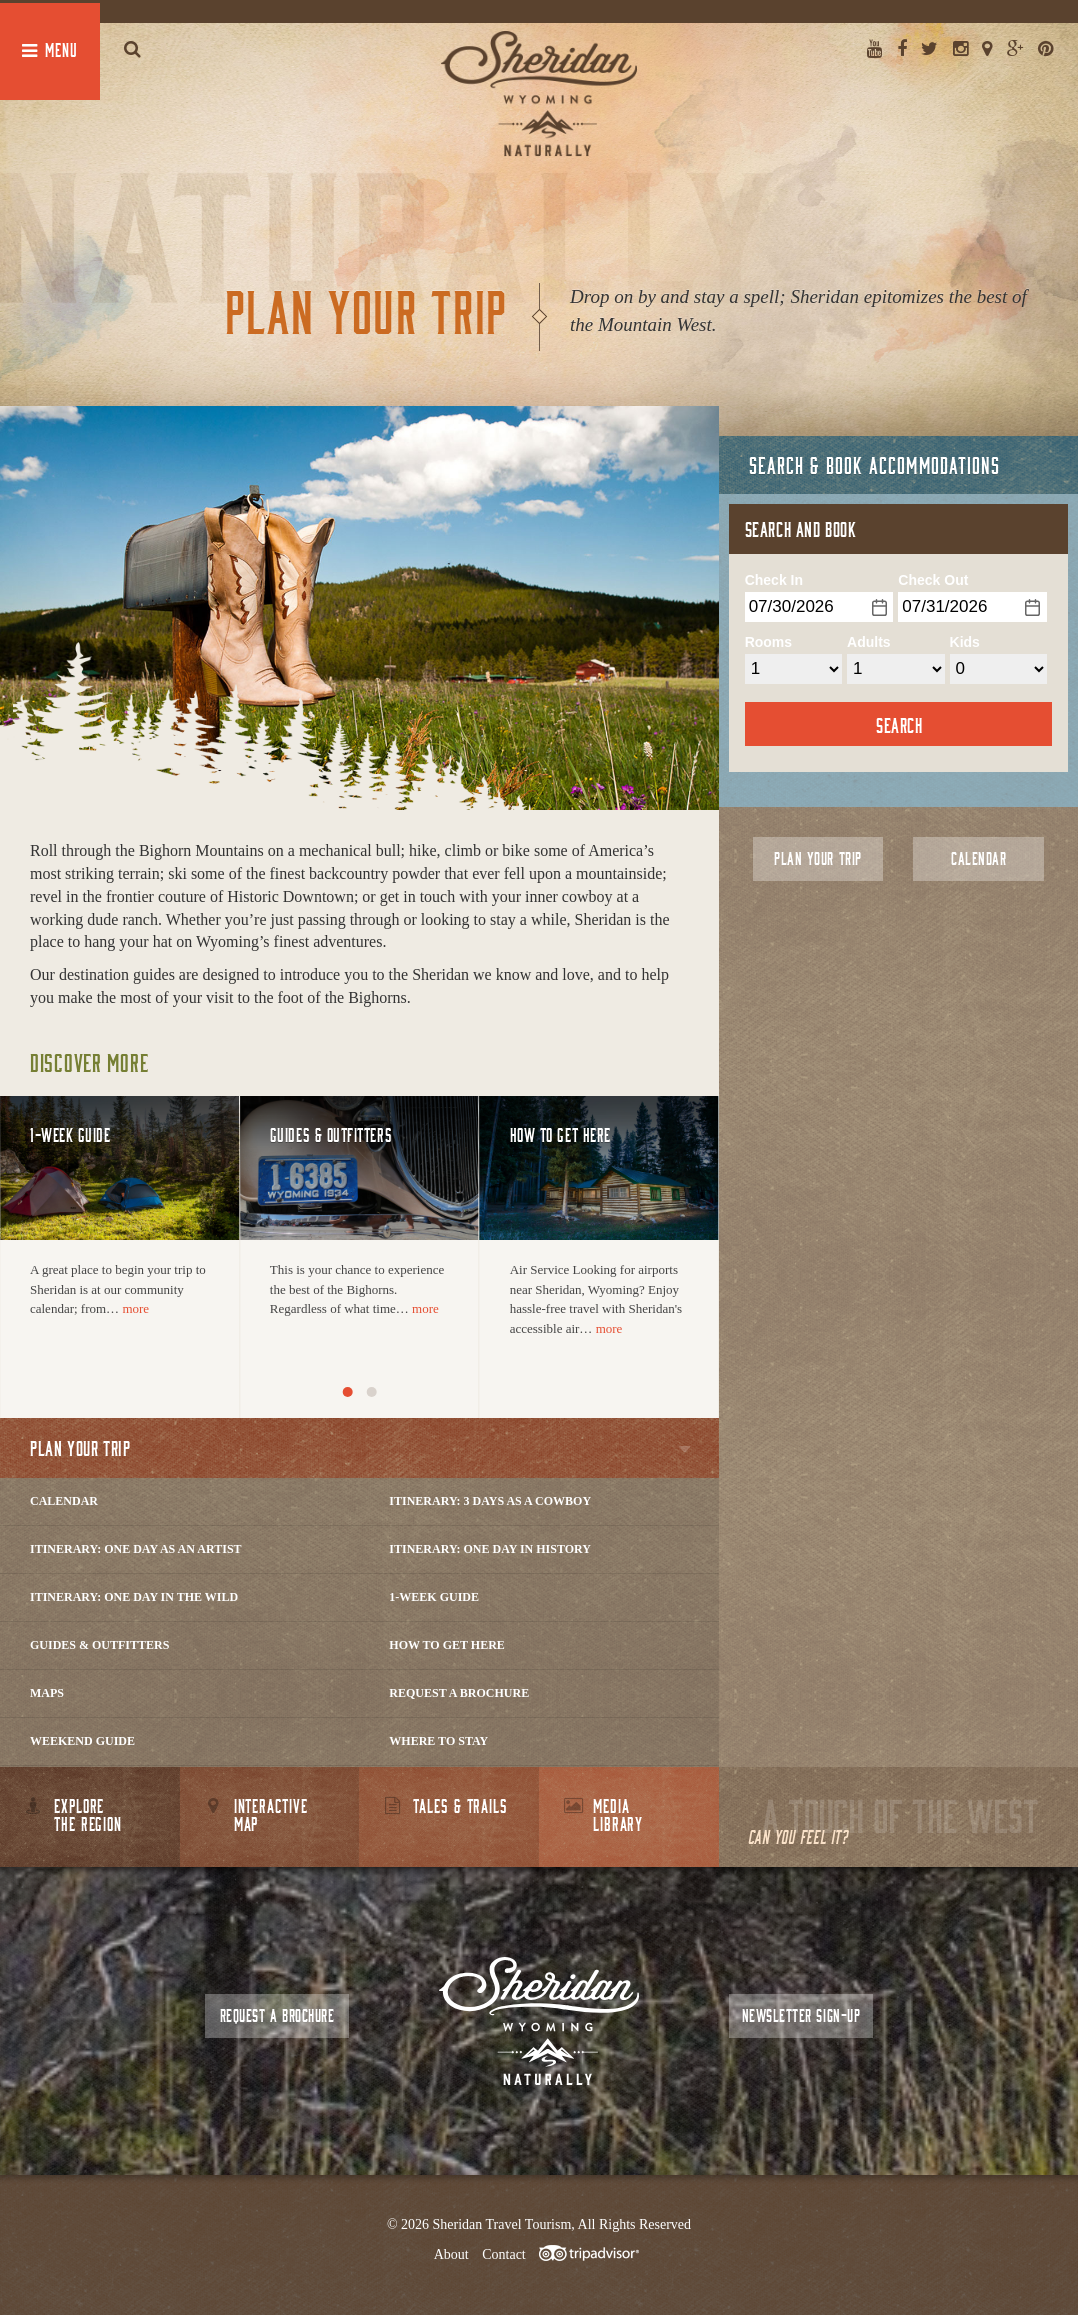 The width and height of the screenshot is (1078, 2315). I want to click on Calendar, so click(64, 1501).